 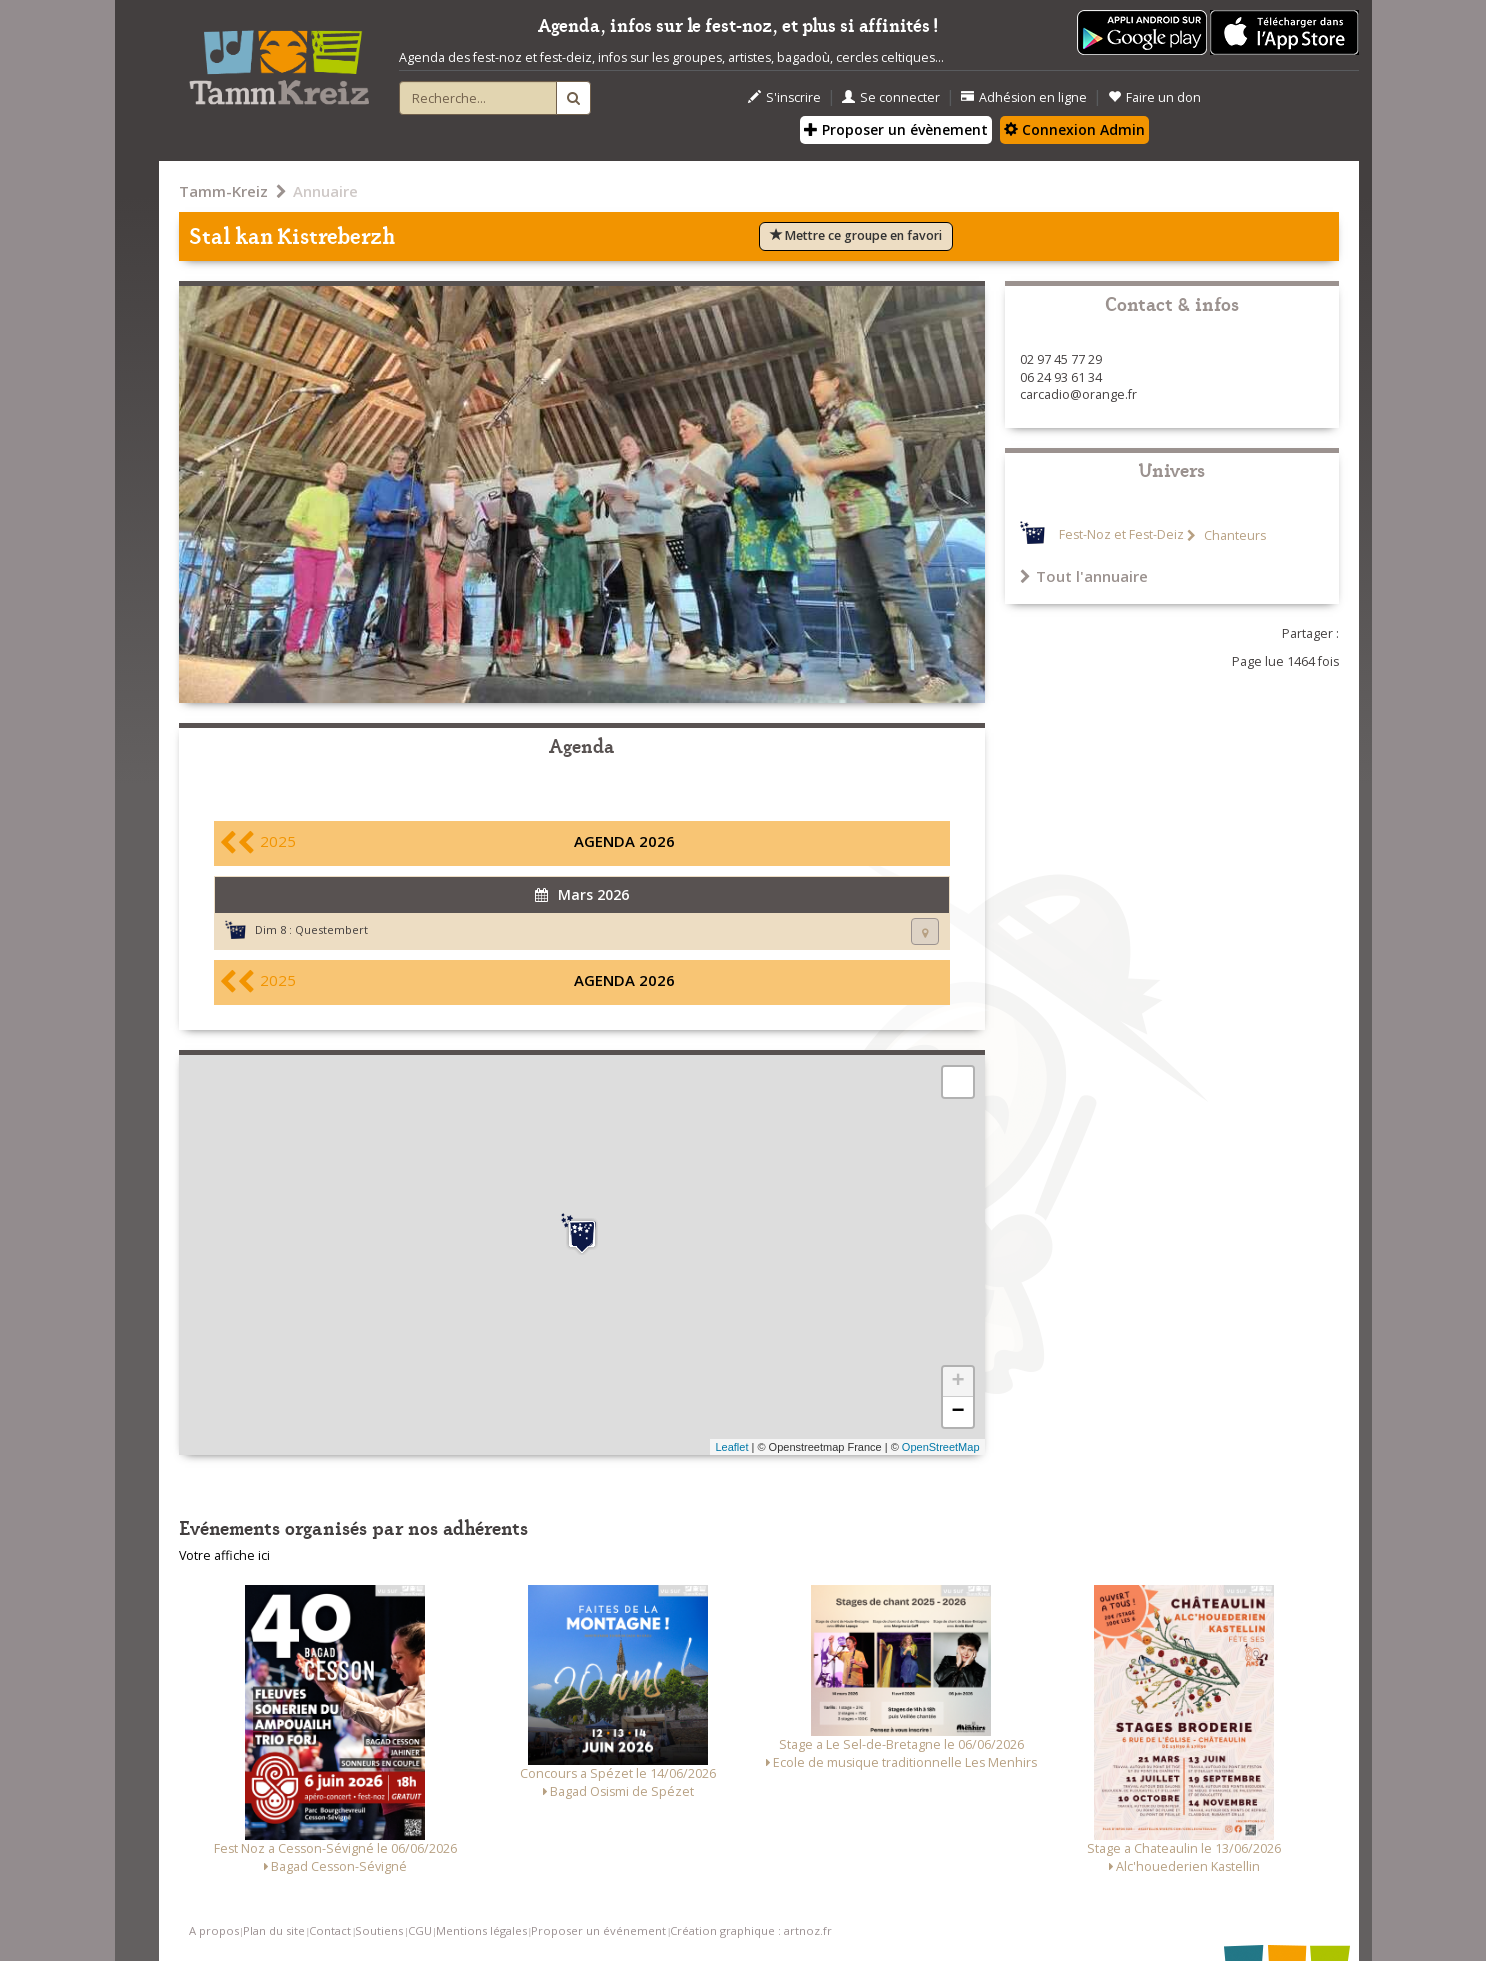 What do you see at coordinates (331, 929) in the screenshot?
I see `Questembert` at bounding box center [331, 929].